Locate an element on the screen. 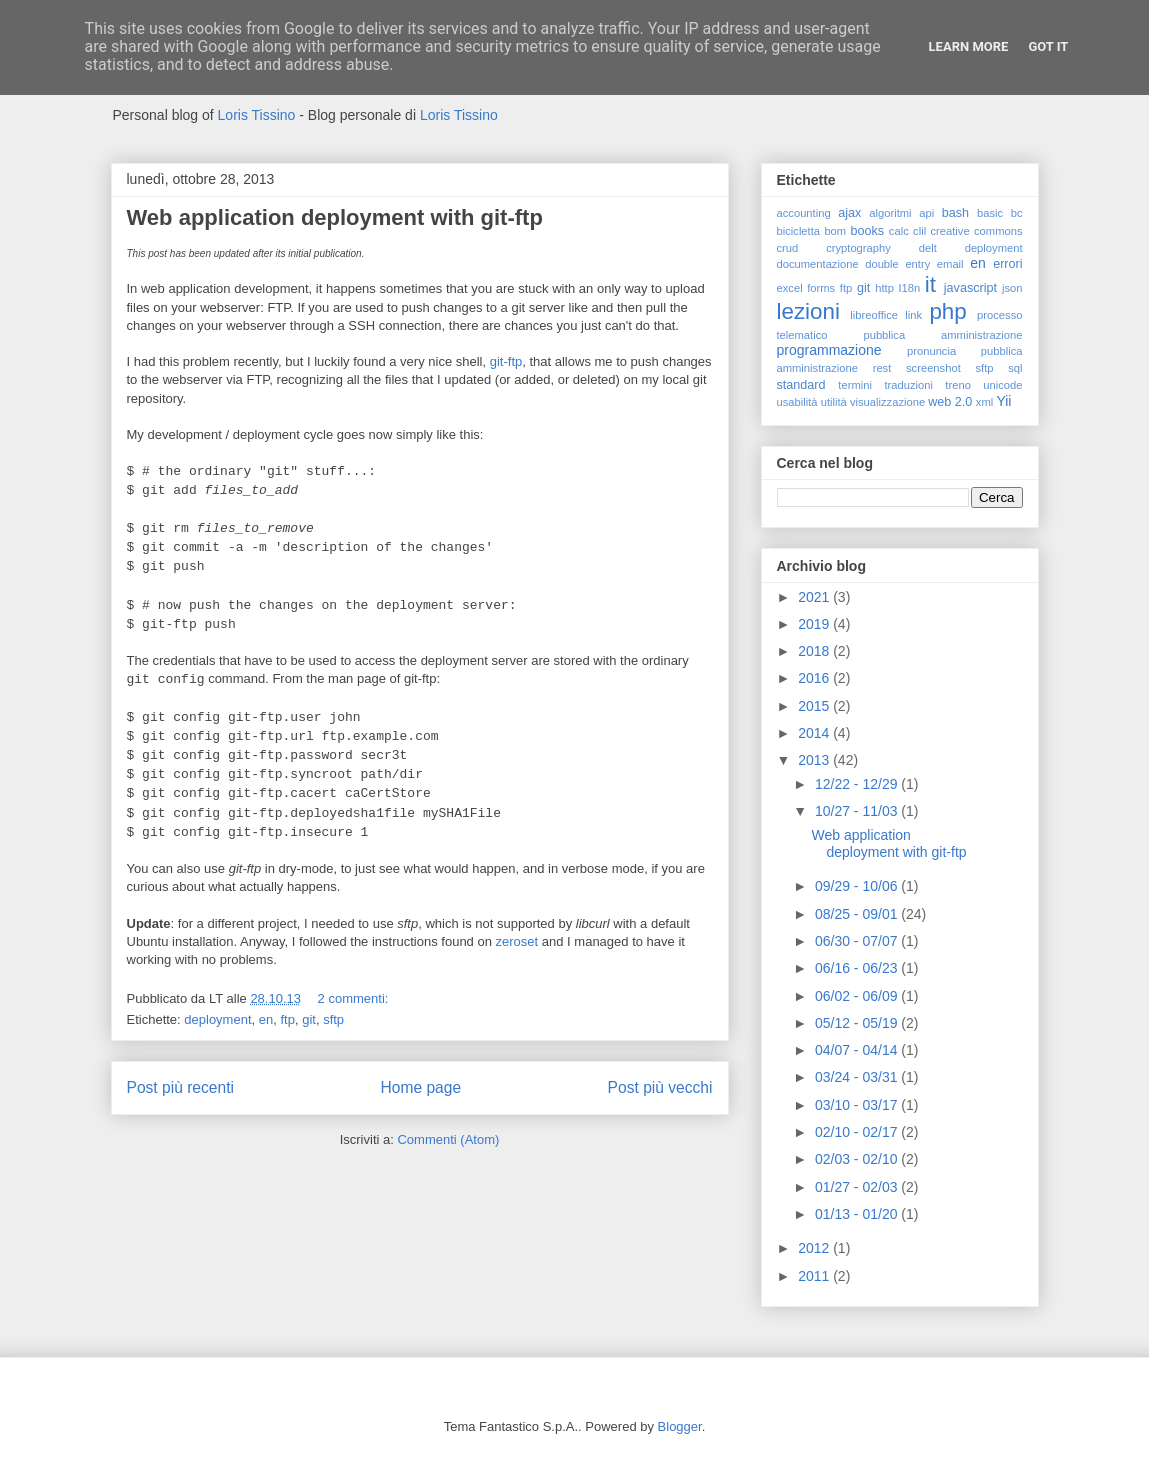 The width and height of the screenshot is (1149, 1466). I18n is located at coordinates (909, 288).